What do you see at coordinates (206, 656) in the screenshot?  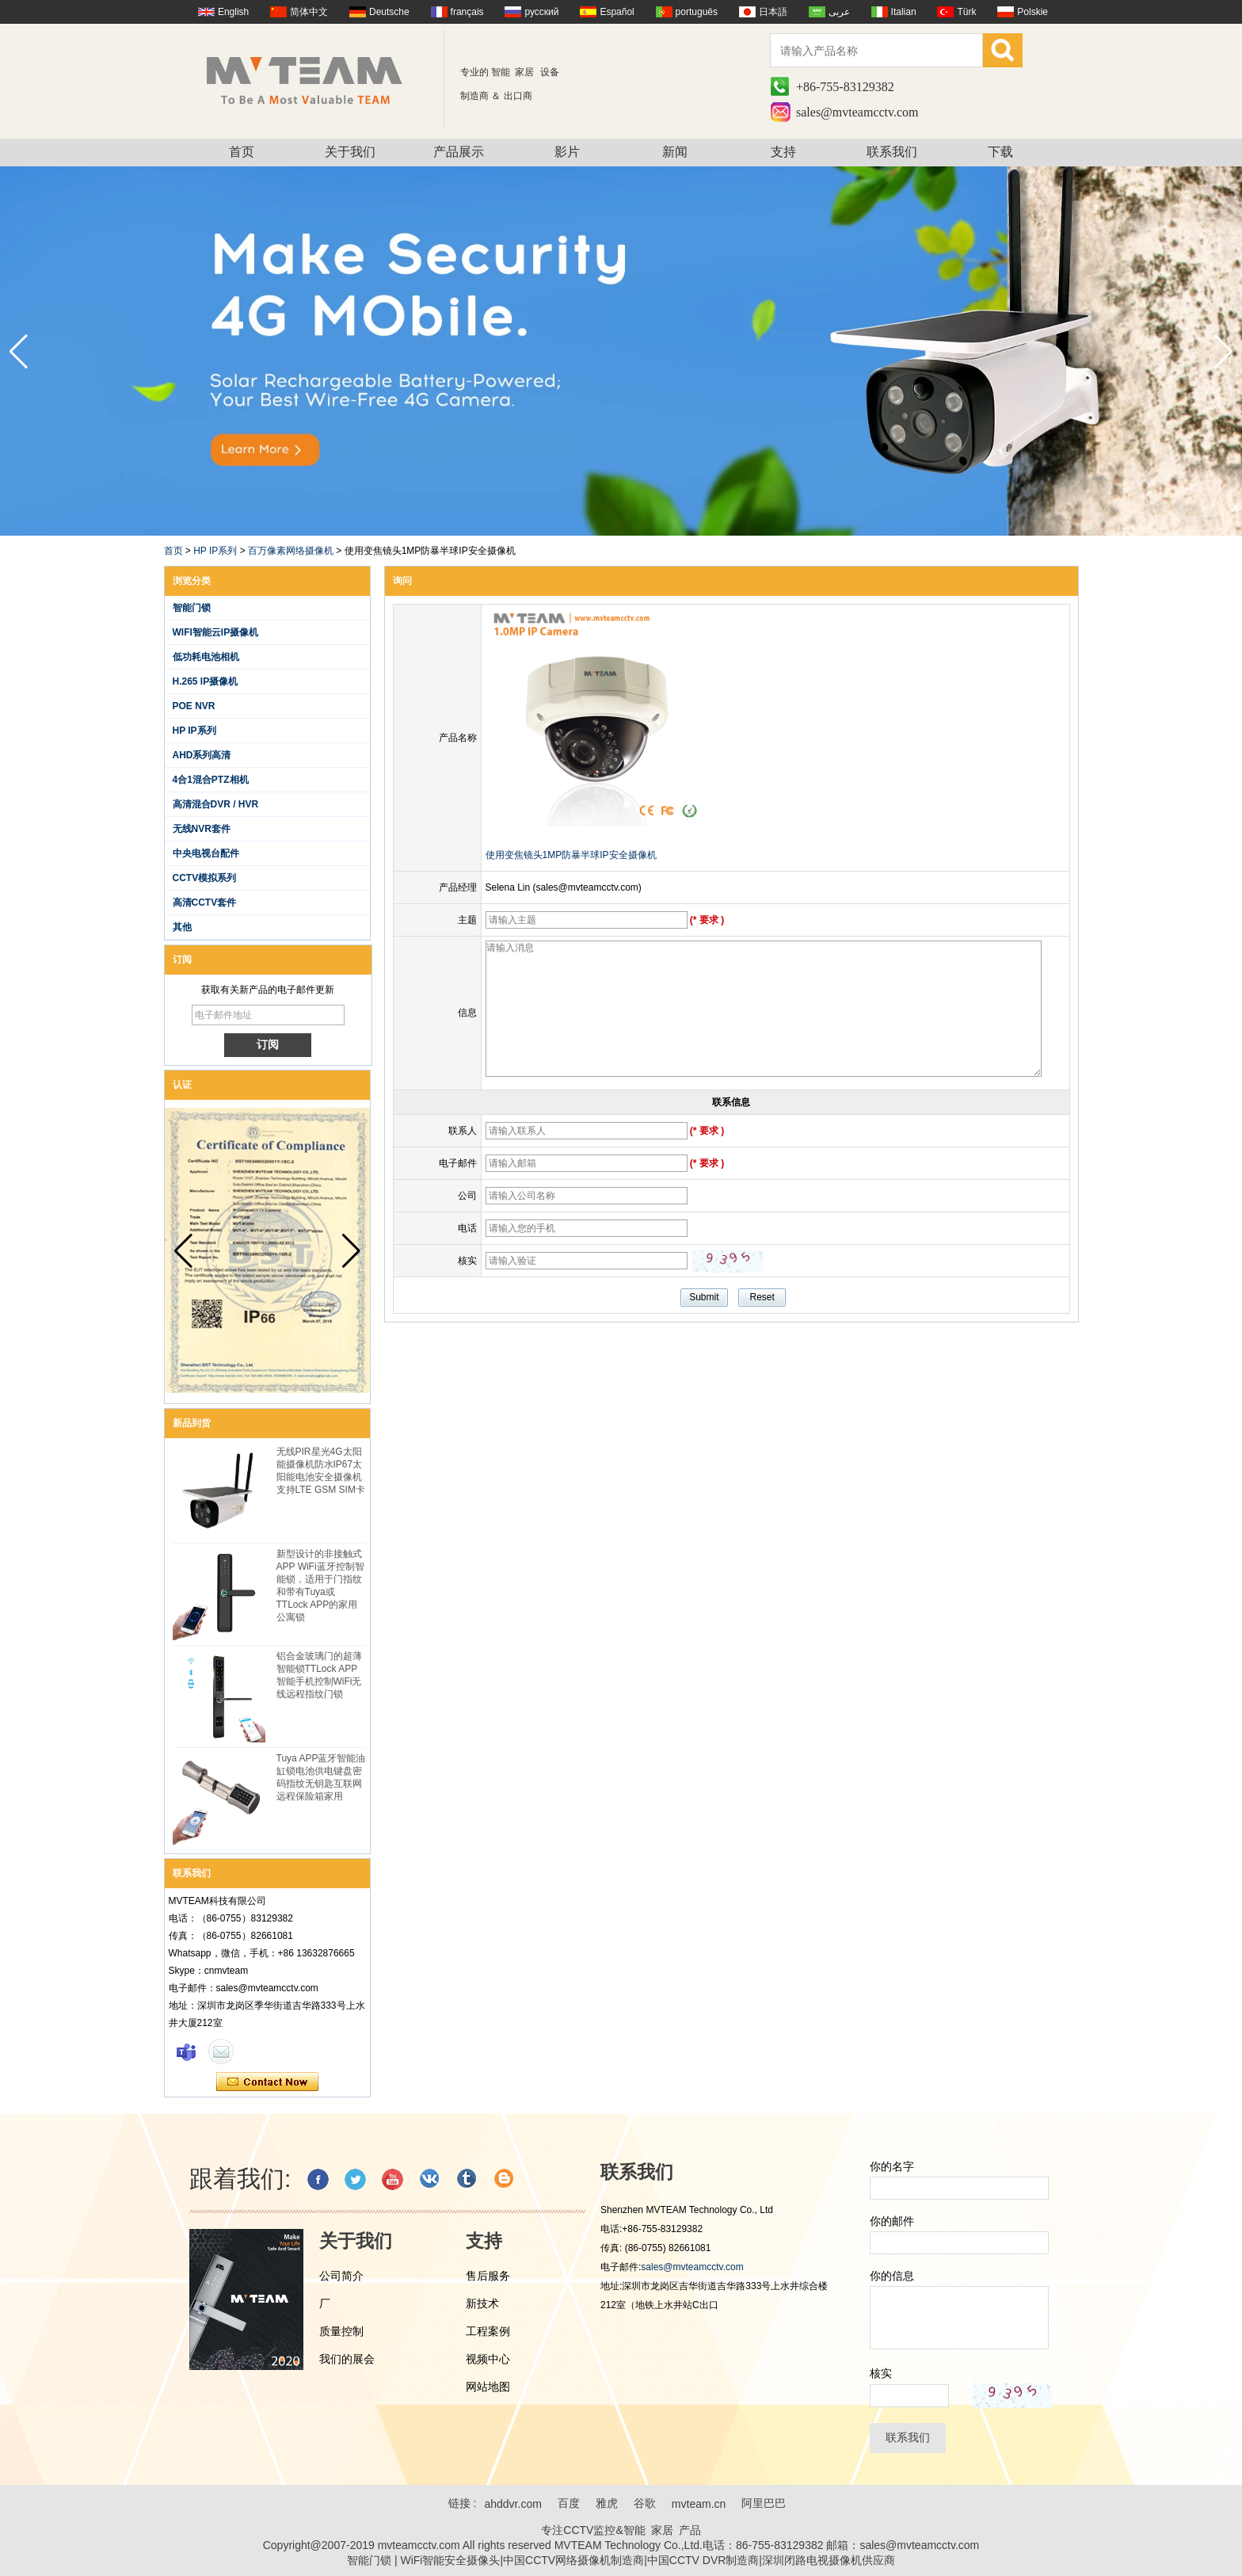 I see `低功耗电池相机` at bounding box center [206, 656].